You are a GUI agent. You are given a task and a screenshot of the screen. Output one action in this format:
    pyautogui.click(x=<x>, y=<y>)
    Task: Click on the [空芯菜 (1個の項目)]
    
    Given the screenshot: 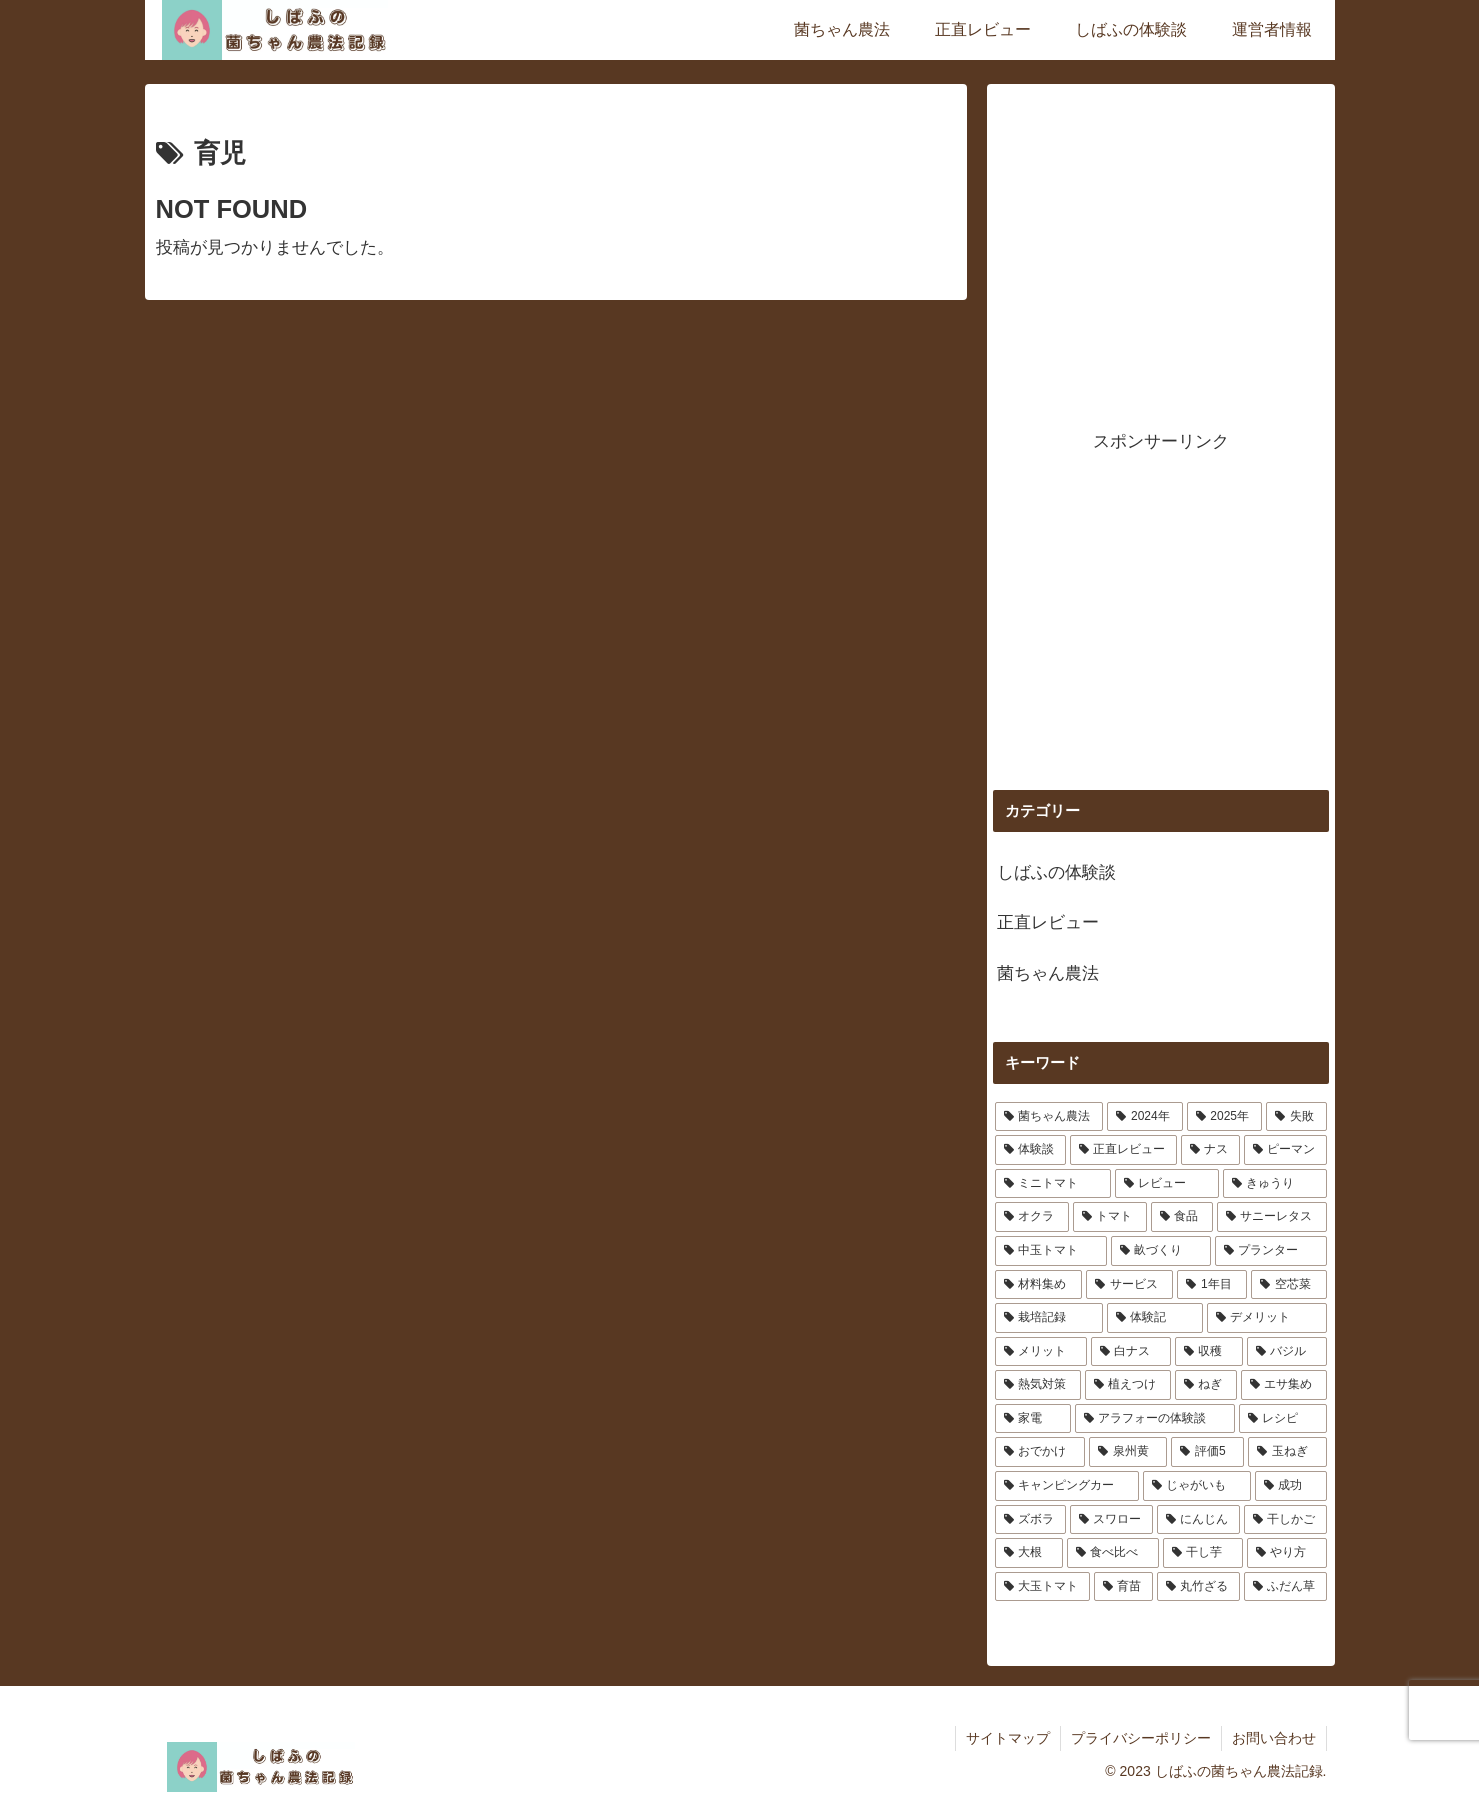 What is the action you would take?
    pyautogui.click(x=1288, y=1285)
    